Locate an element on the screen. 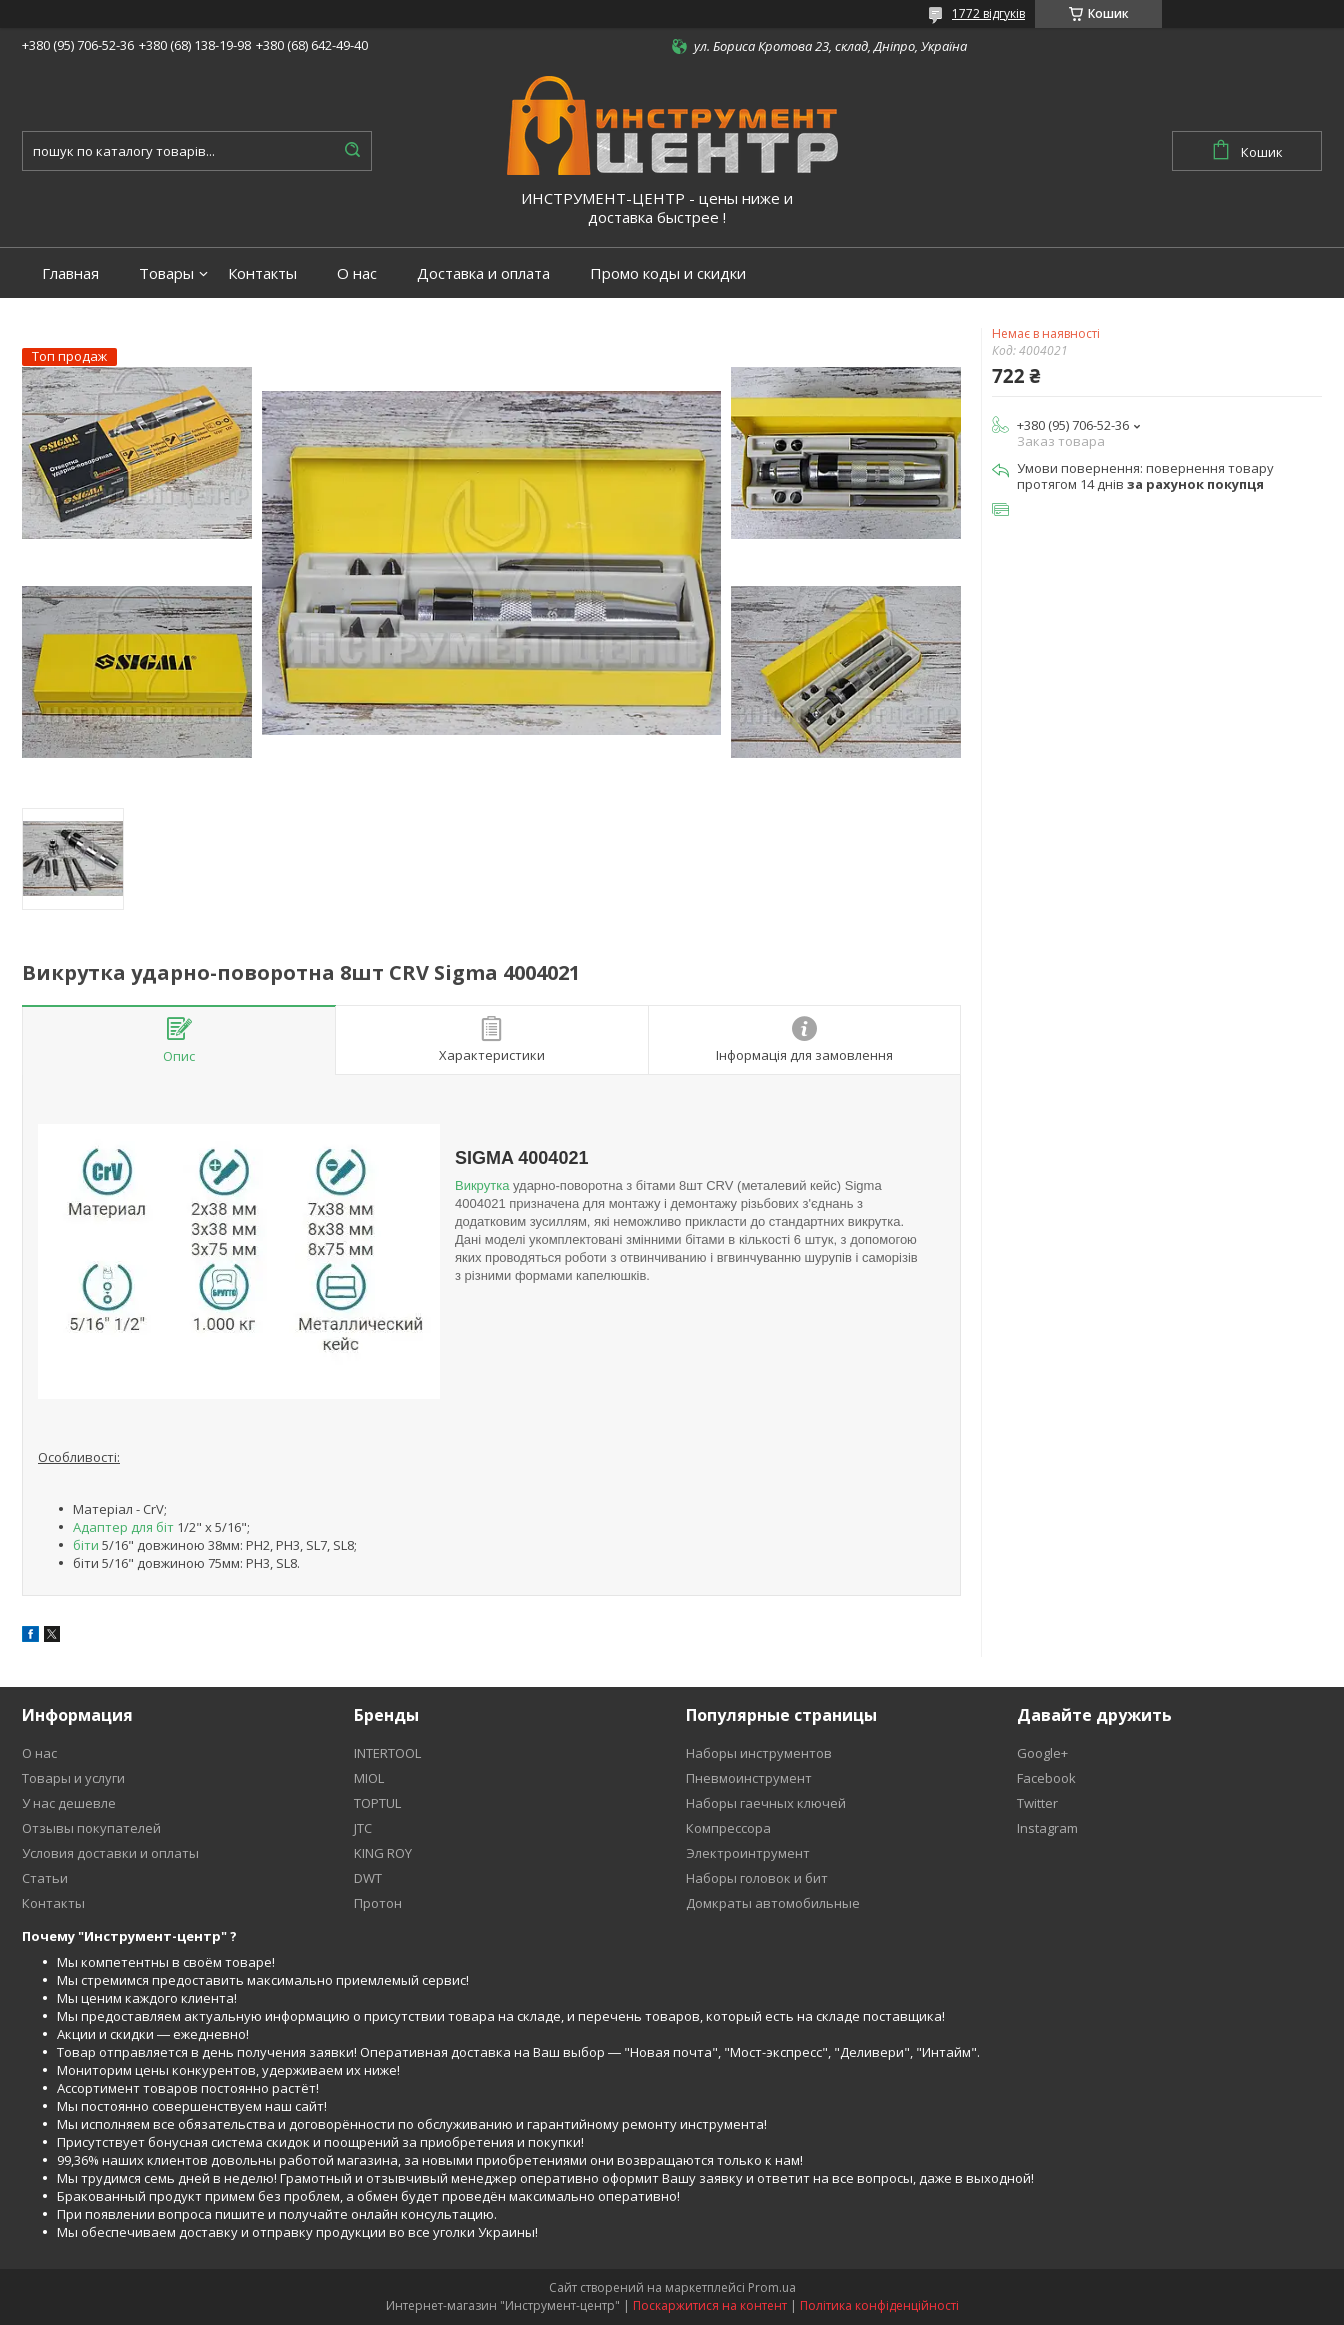 This screenshot has width=1344, height=2325. TOPTUL is located at coordinates (377, 1803).